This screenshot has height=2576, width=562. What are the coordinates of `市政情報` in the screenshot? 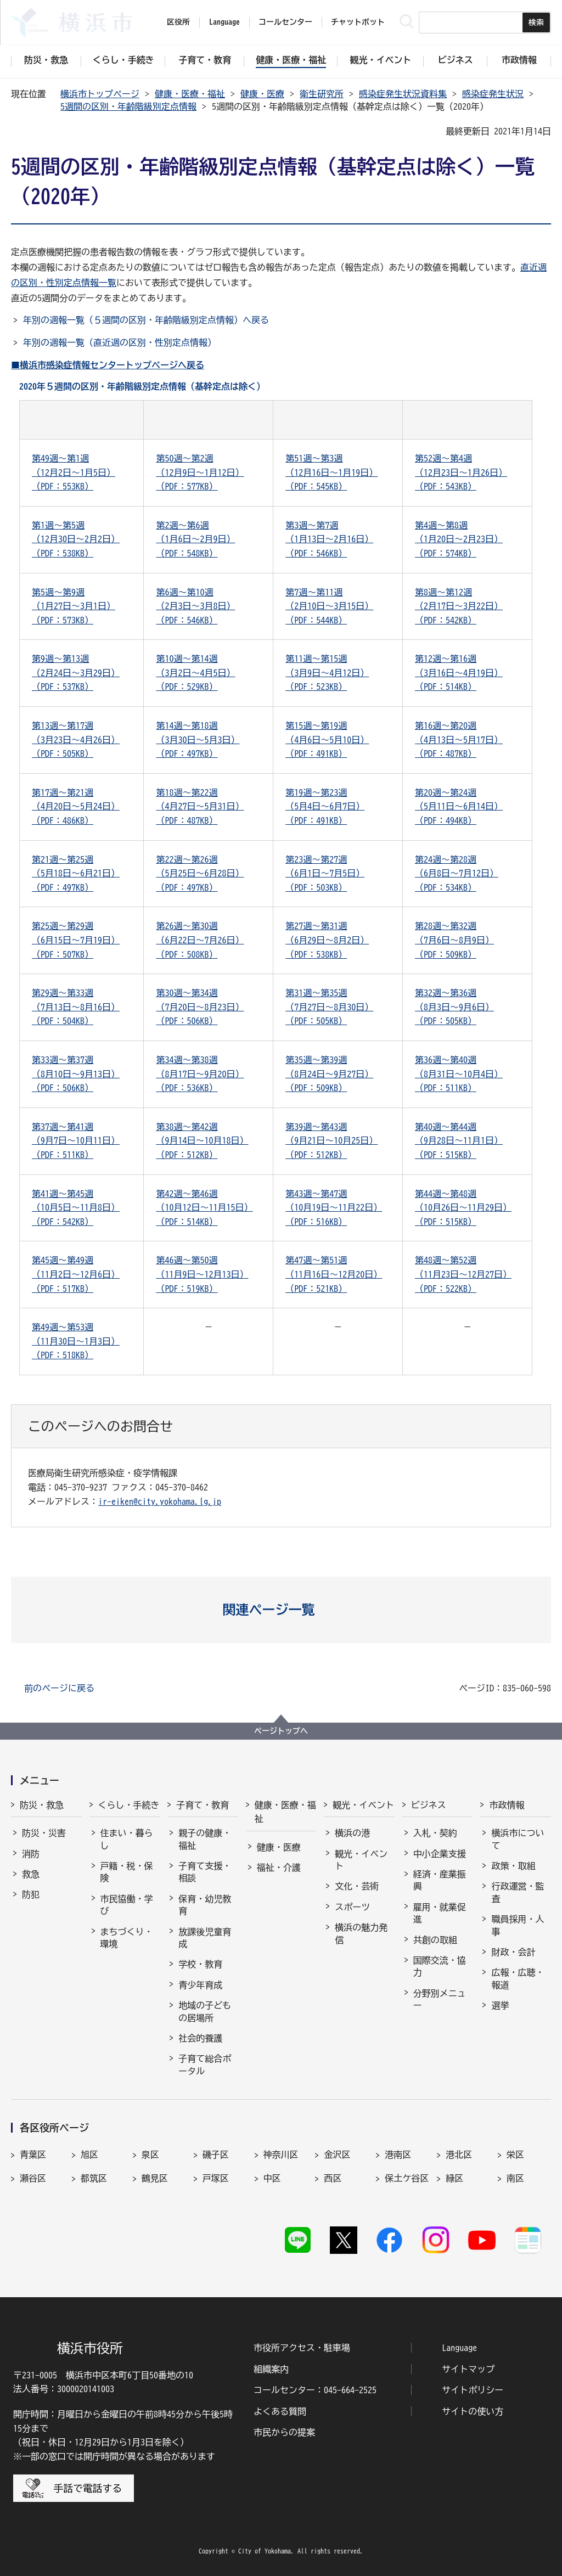 It's located at (506, 1805).